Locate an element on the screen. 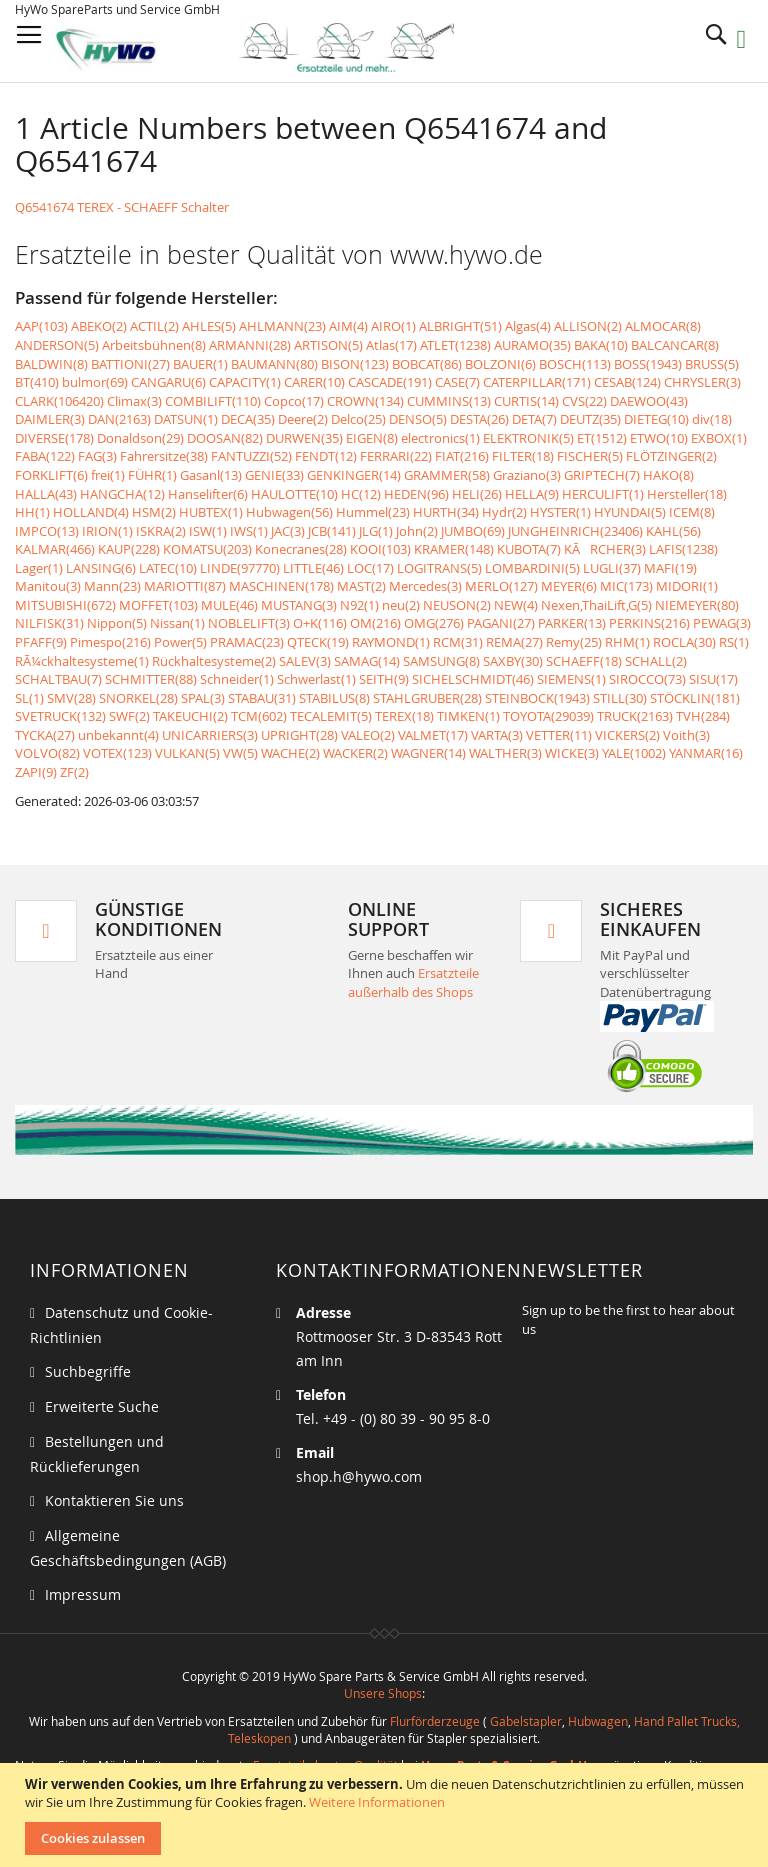  GENIE(33) is located at coordinates (274, 475).